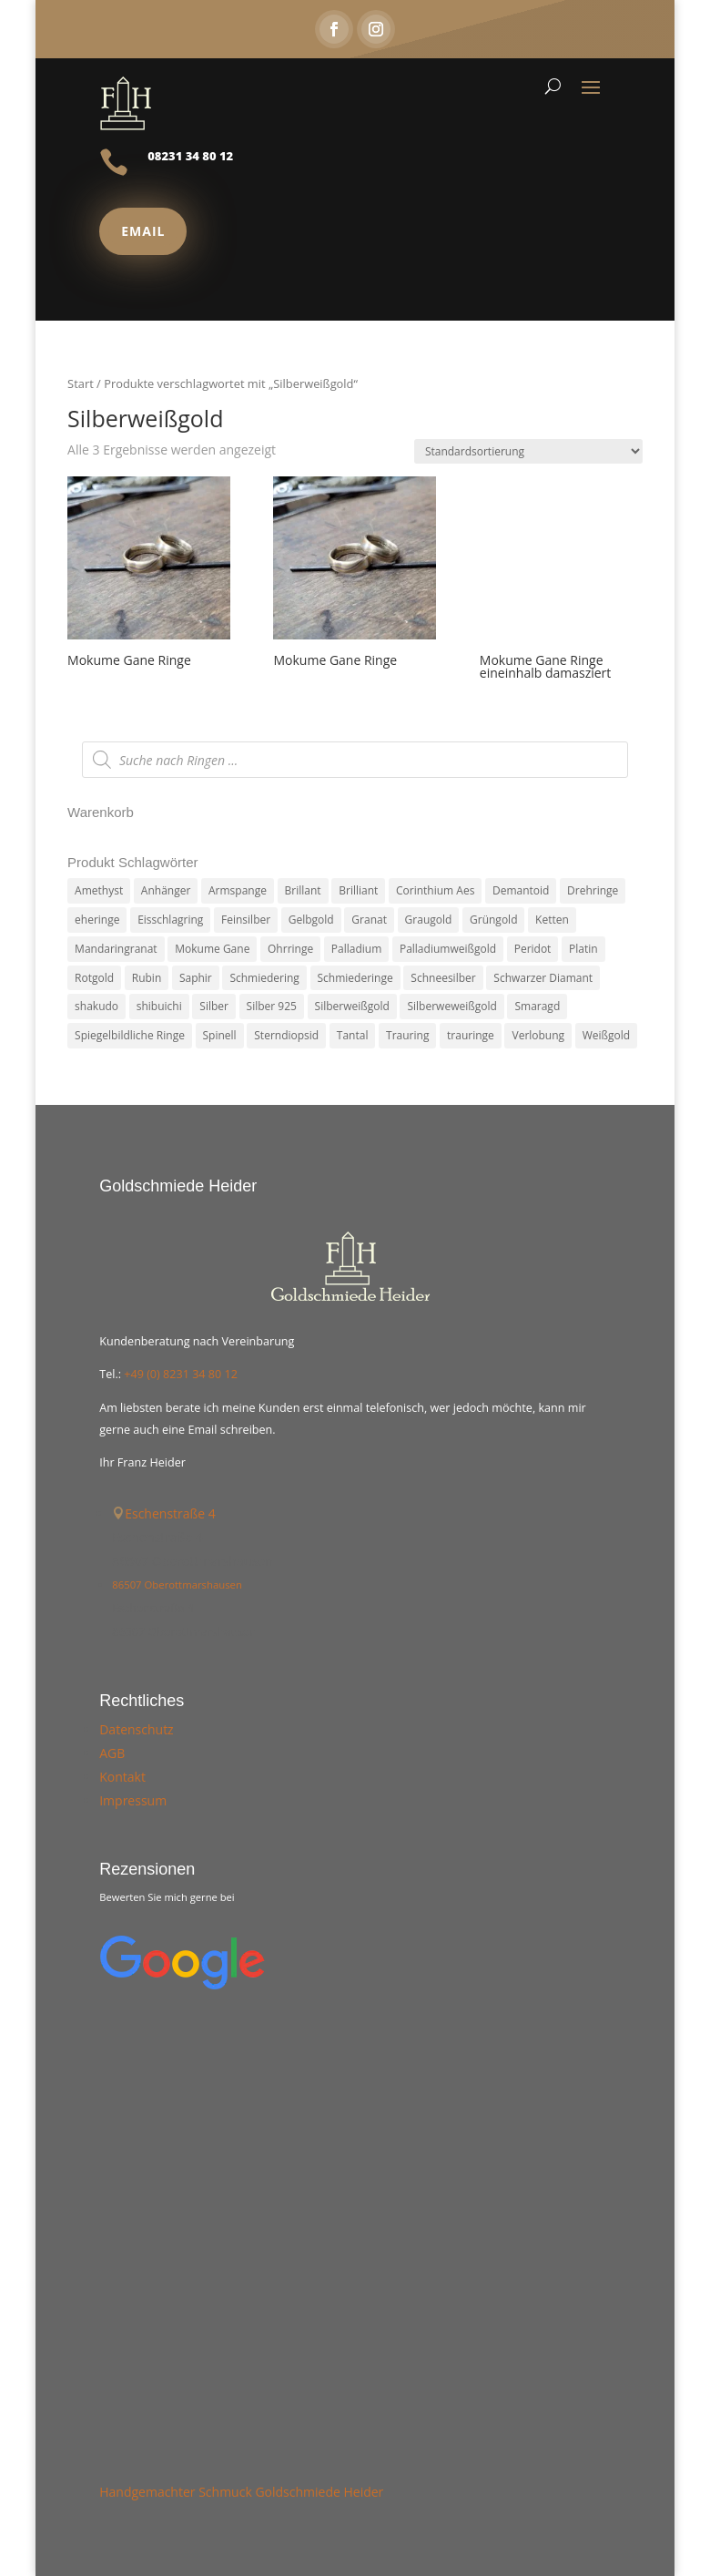 The height and width of the screenshot is (2576, 710). What do you see at coordinates (94, 978) in the screenshot?
I see `Rotgold [Rotgold (27 Produkte)]` at bounding box center [94, 978].